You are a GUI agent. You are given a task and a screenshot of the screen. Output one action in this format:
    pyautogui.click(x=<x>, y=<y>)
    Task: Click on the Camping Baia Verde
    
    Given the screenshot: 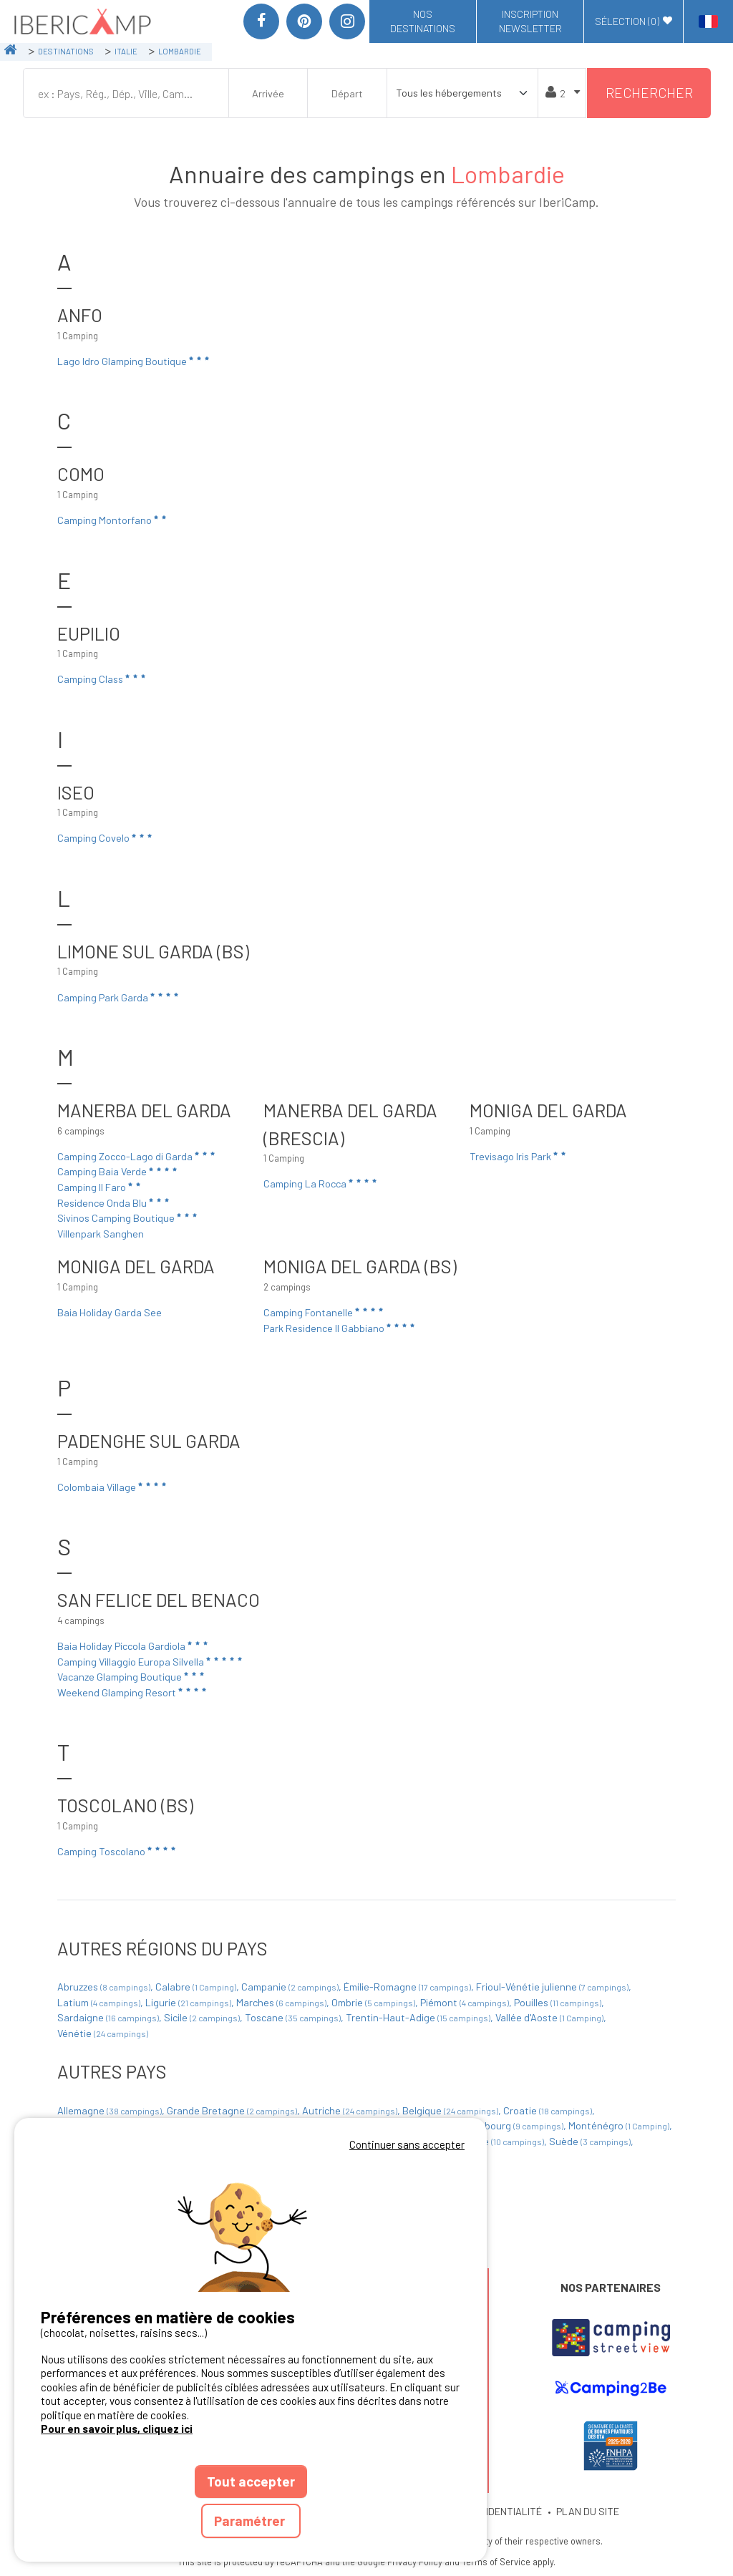 What is the action you would take?
    pyautogui.click(x=118, y=1171)
    